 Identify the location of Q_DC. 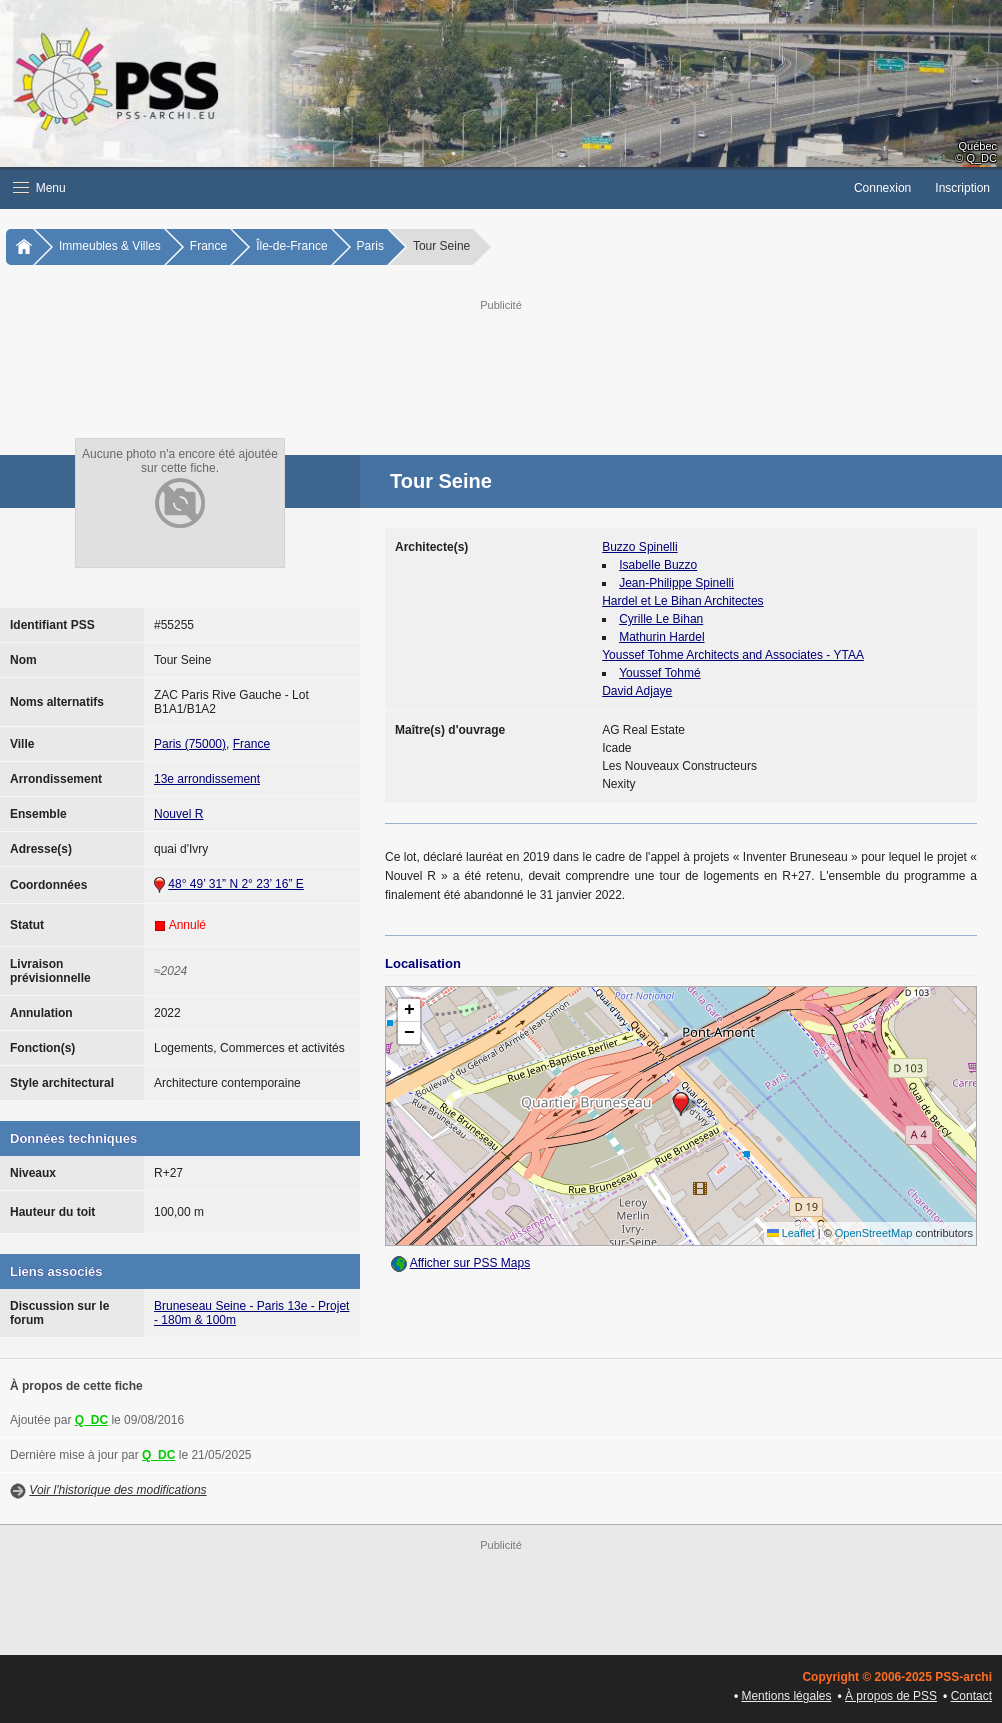
(91, 1420).